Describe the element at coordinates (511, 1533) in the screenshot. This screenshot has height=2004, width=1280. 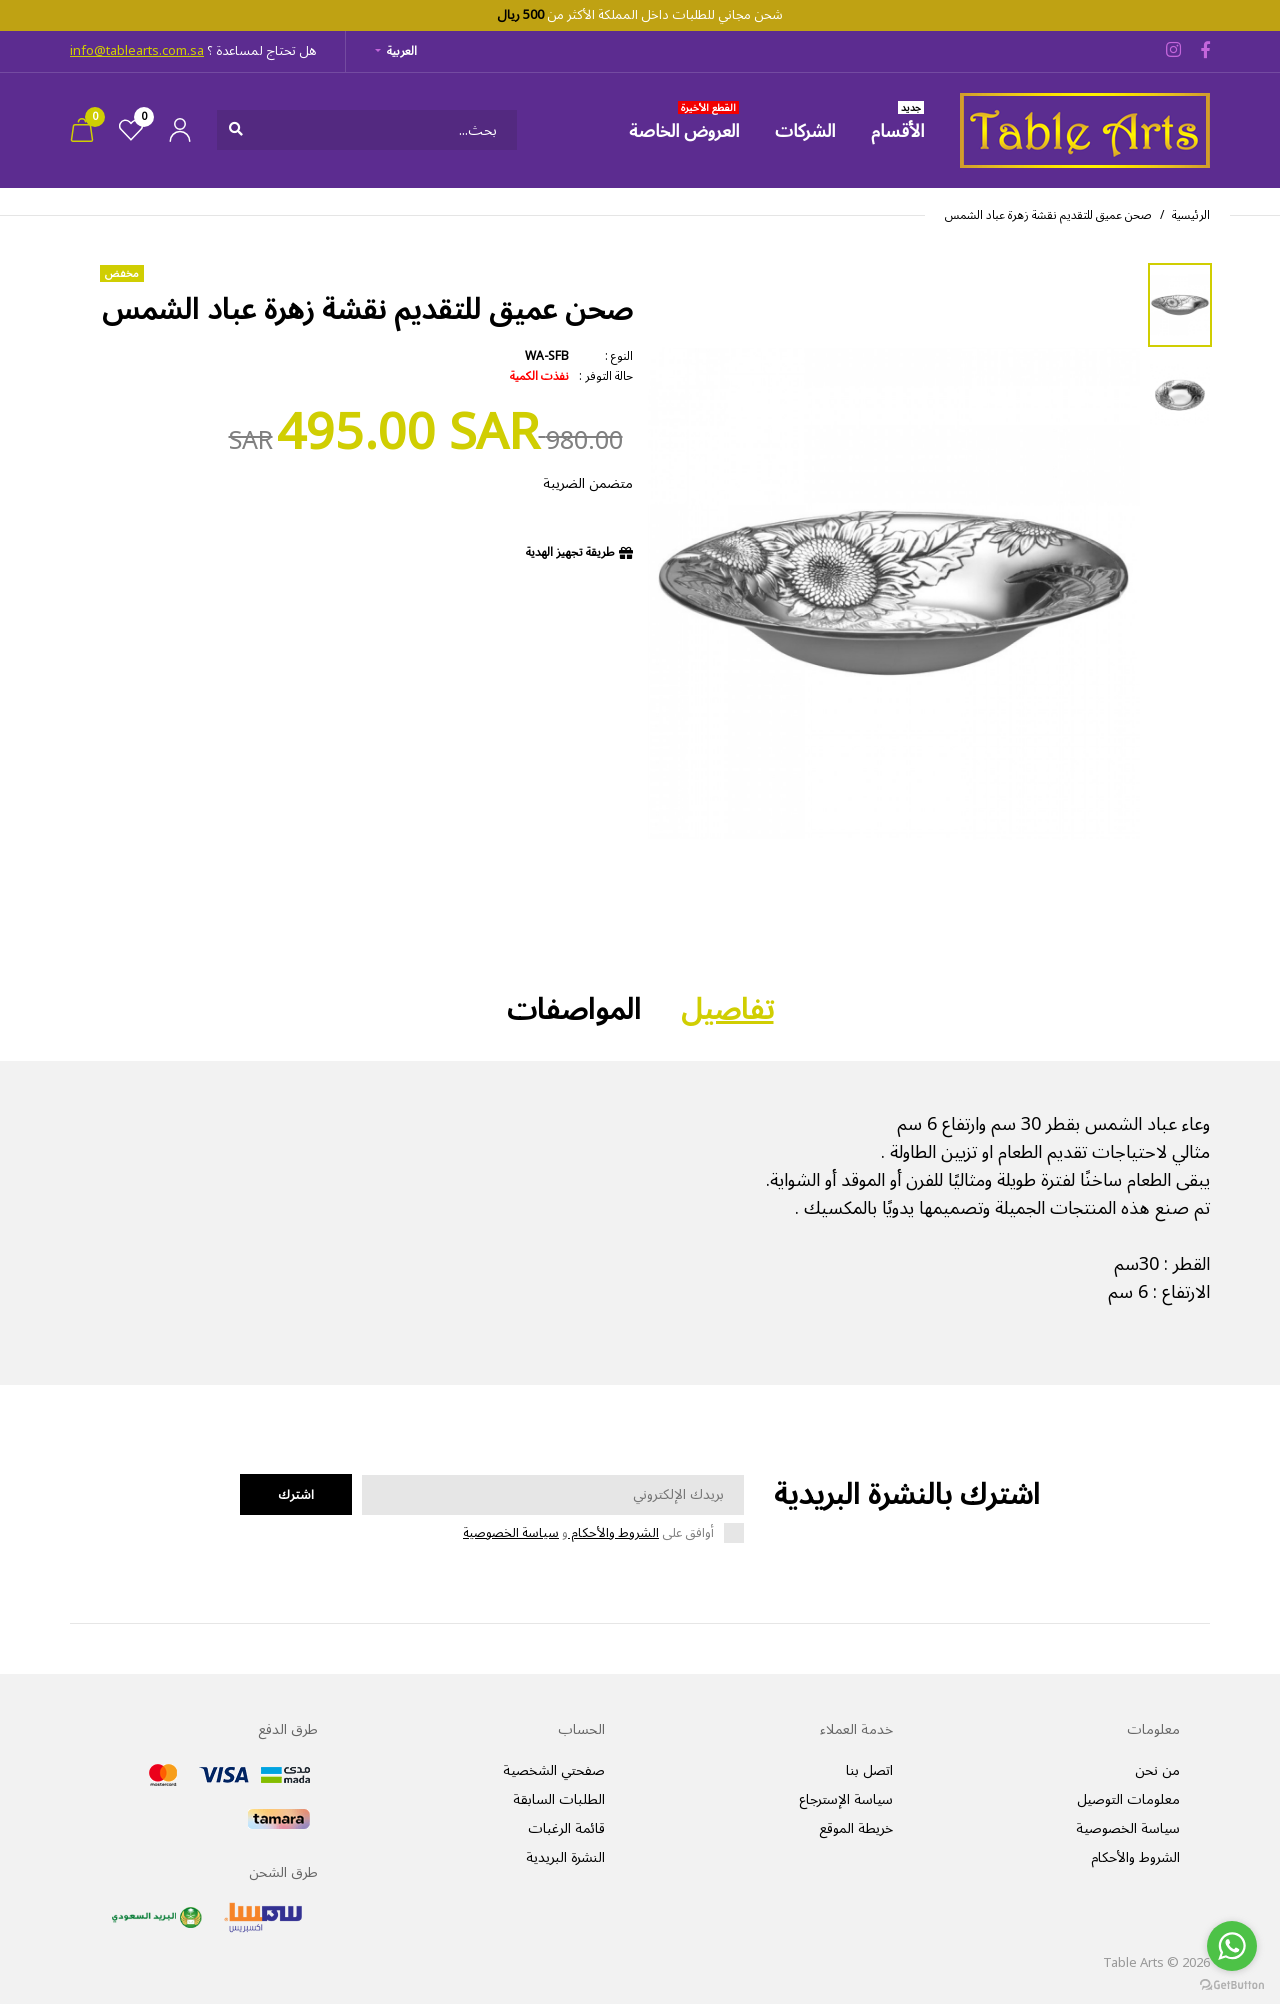
I see `سياسة الخصوصية` at that location.